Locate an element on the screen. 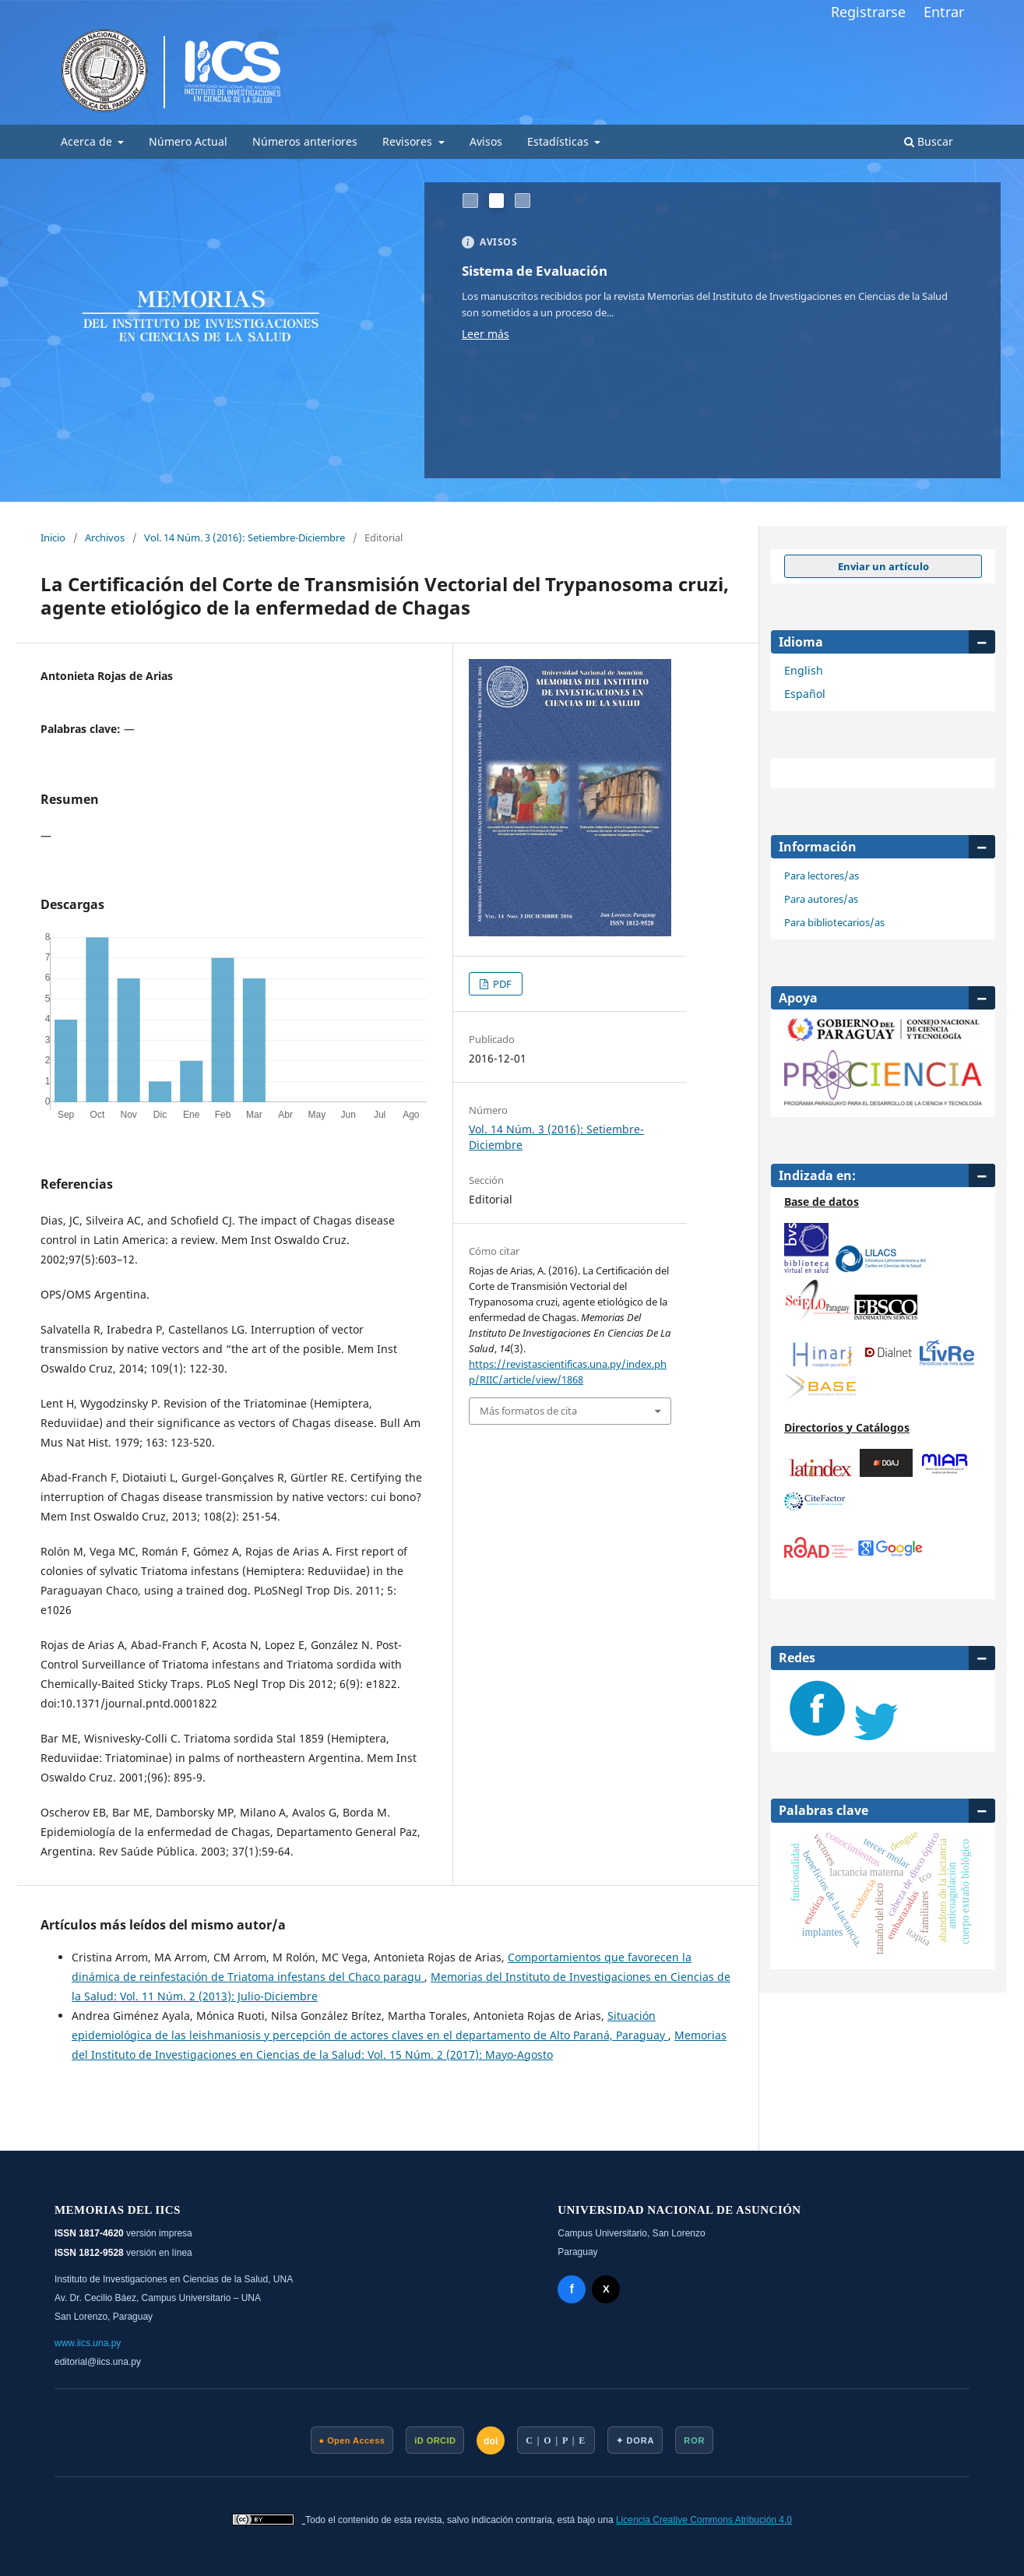 The width and height of the screenshot is (1024, 2576). PDF is located at coordinates (501, 984).